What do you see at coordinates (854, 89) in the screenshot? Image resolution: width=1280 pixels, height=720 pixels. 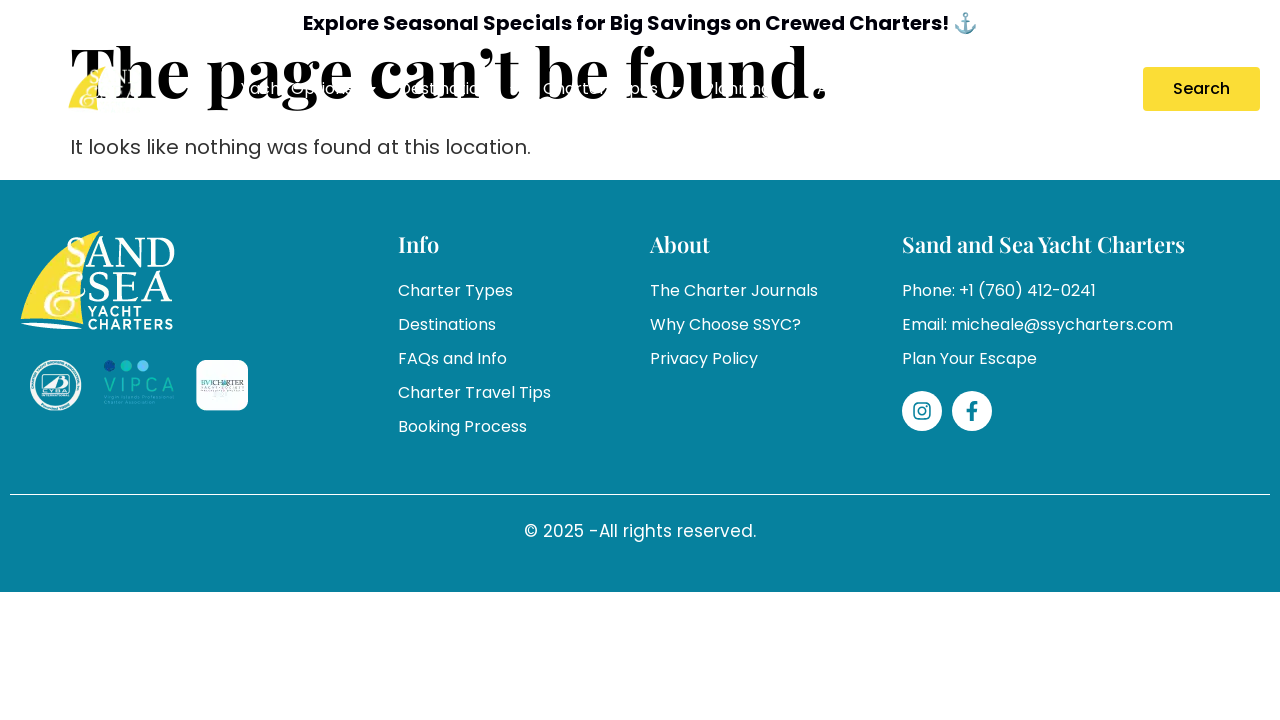 I see `About` at bounding box center [854, 89].